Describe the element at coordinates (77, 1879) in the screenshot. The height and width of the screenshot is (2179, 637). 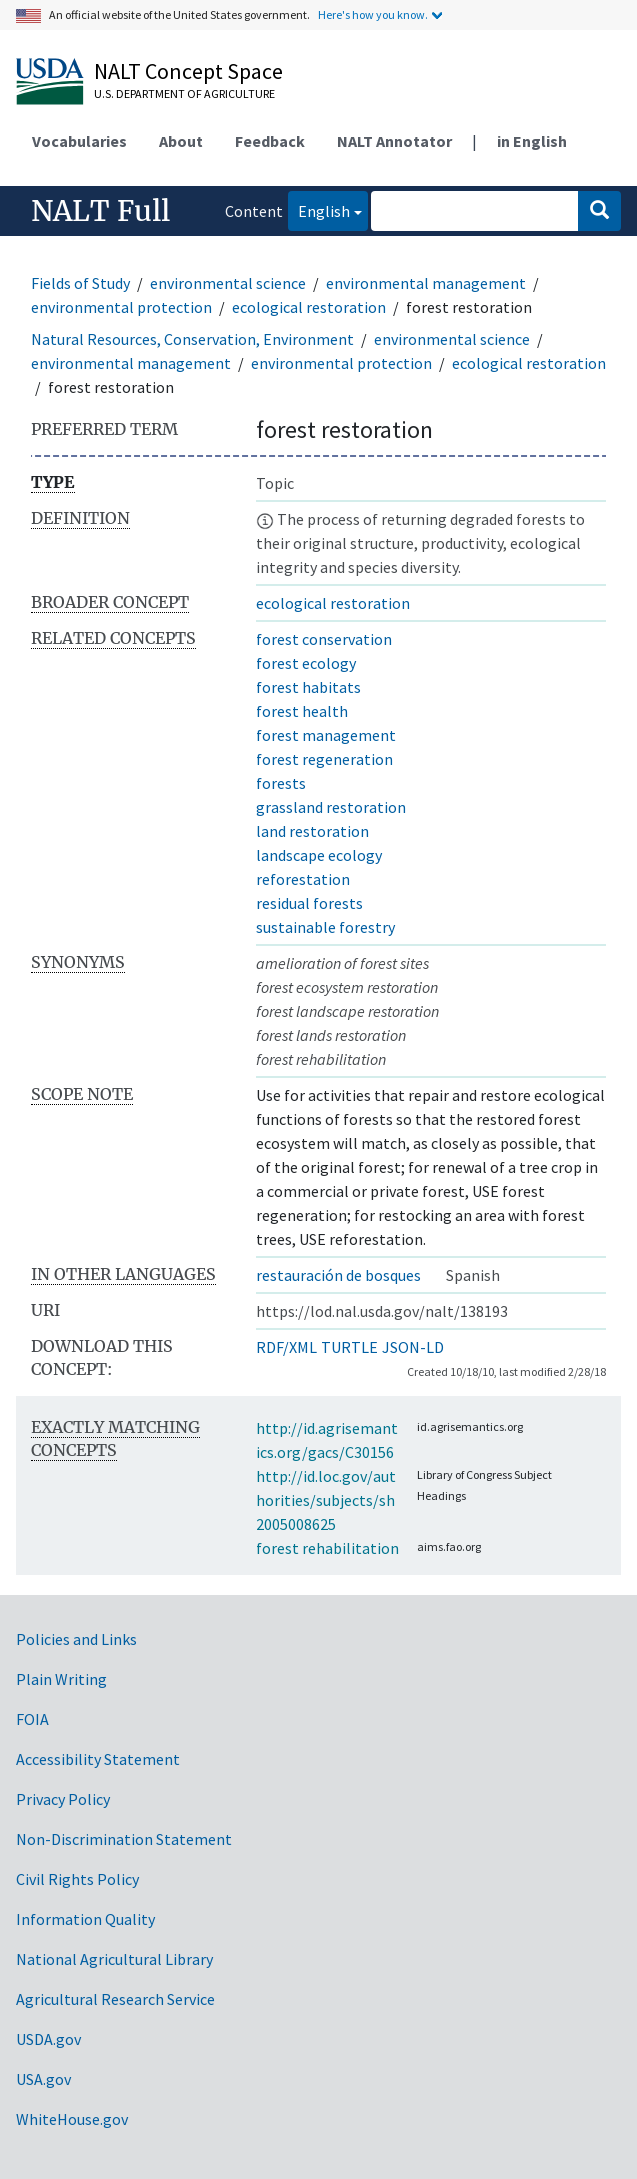
I see `Civil Rights Policy` at that location.